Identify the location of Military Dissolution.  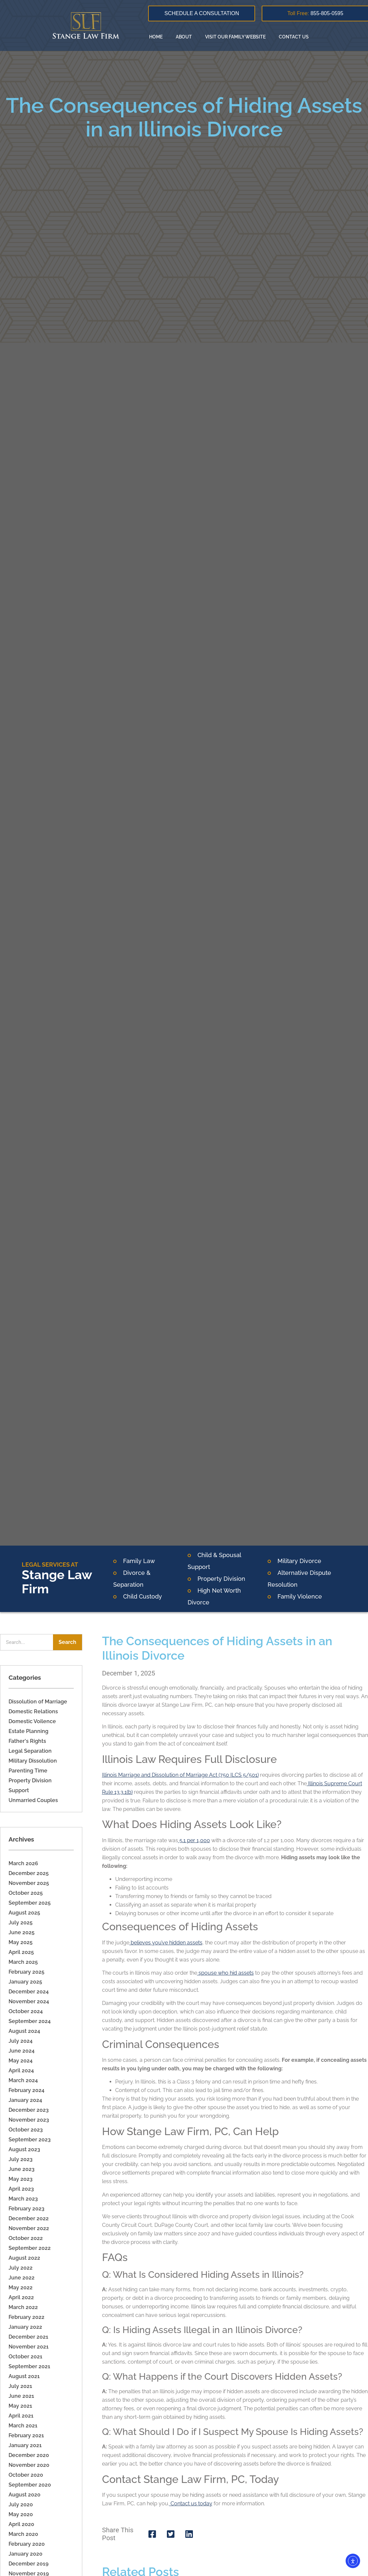
(33, 1761).